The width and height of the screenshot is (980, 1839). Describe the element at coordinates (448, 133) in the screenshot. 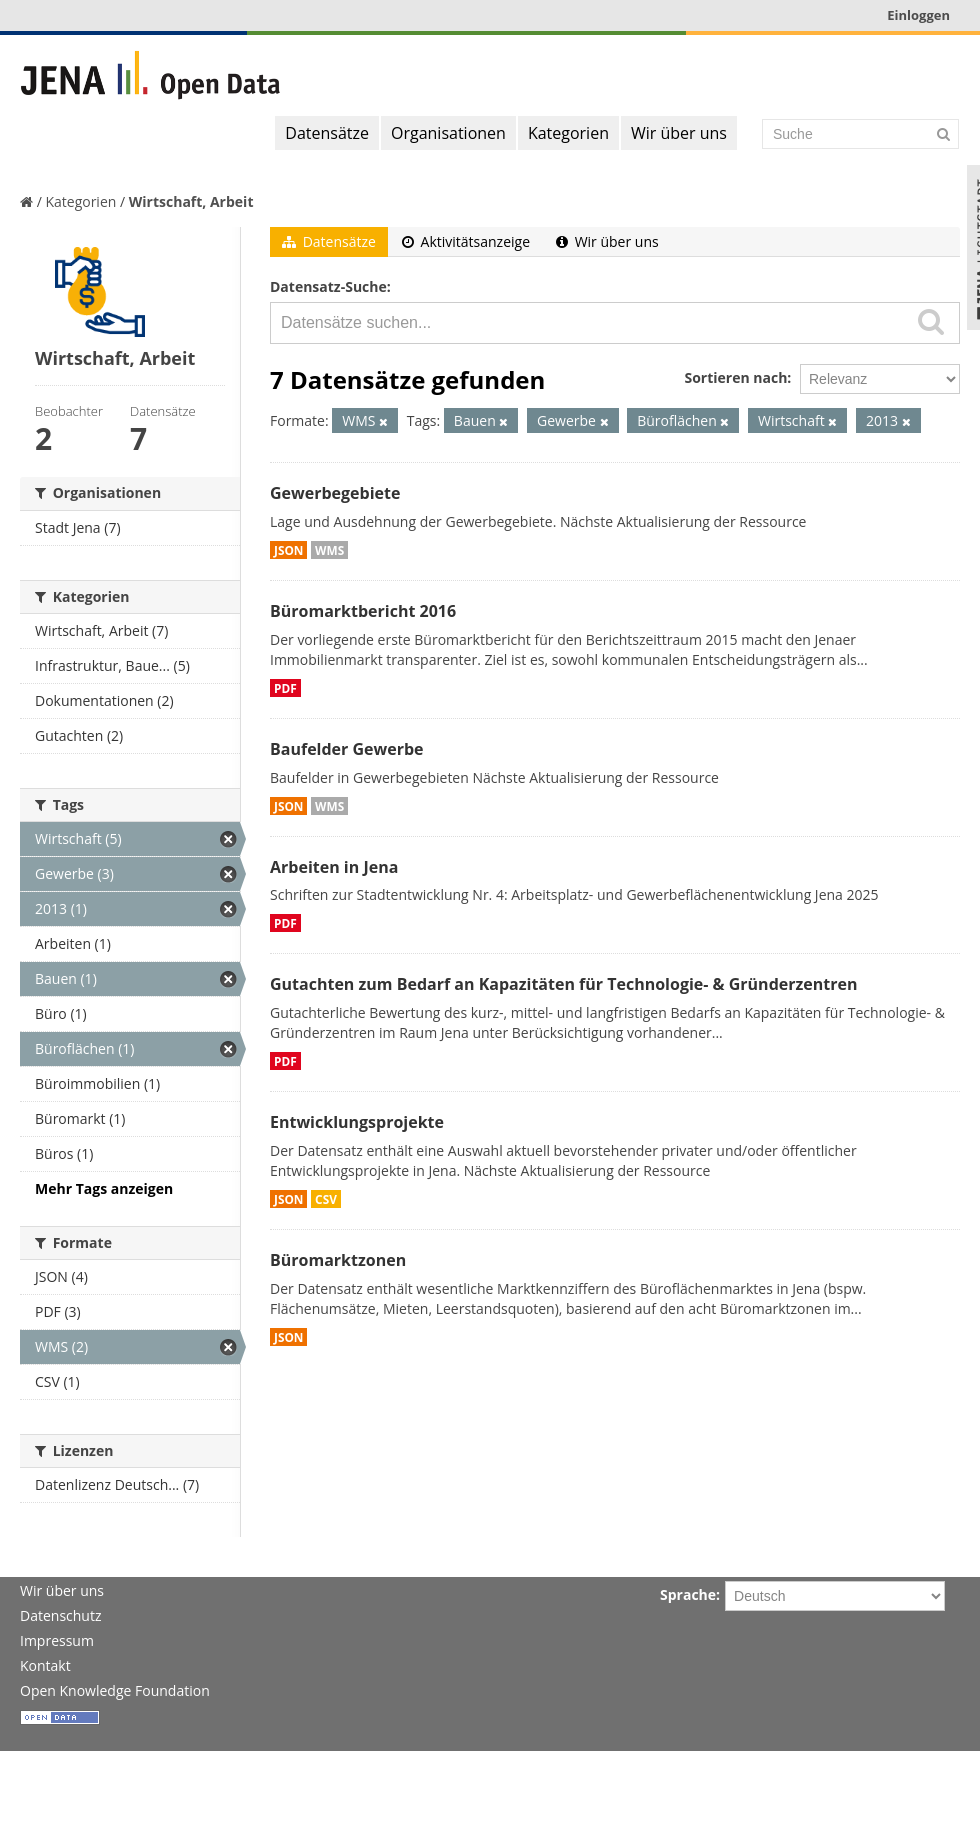

I see `Organisationen` at that location.